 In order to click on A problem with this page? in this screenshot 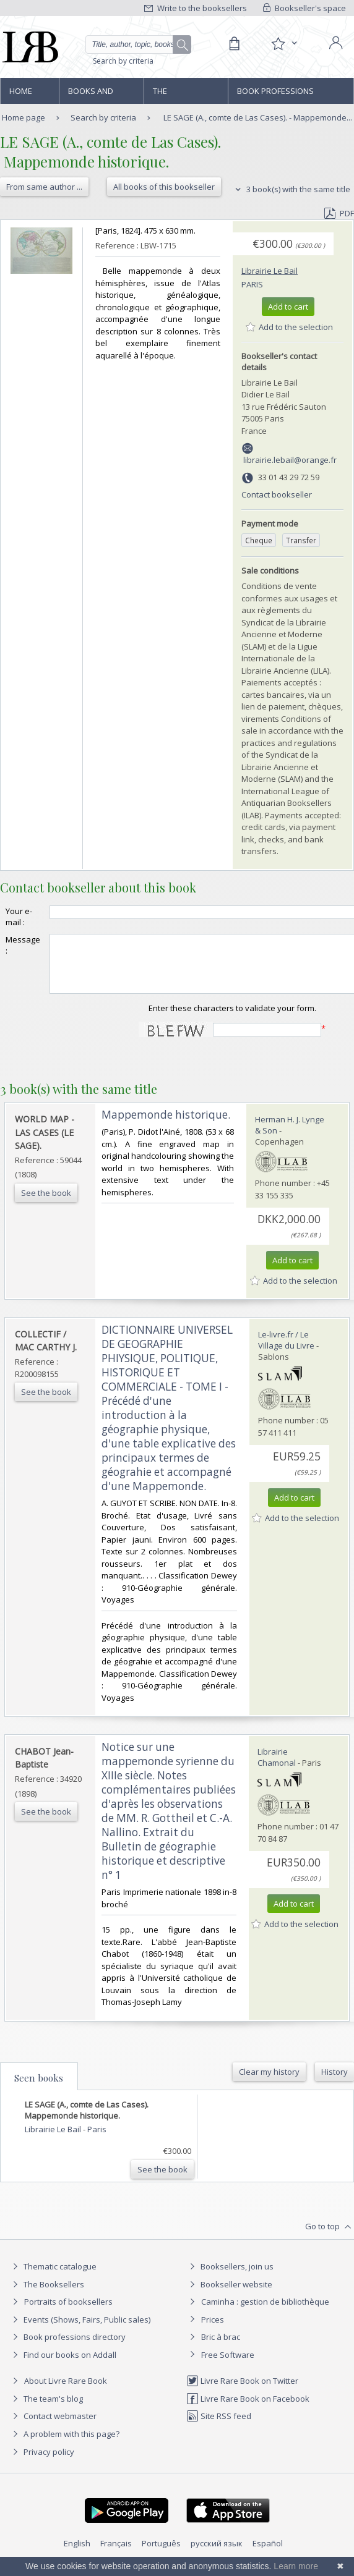, I will do `click(64, 2445)`.